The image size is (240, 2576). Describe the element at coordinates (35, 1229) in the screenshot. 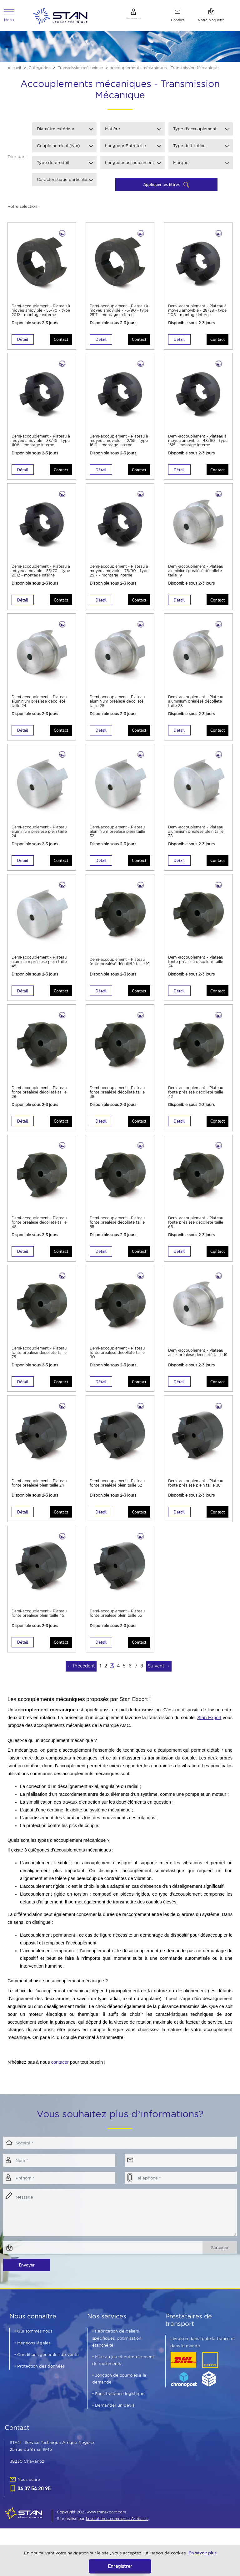

I see `Demi-accouplement - Plateau fonte préalésé décolleté taille 48` at that location.